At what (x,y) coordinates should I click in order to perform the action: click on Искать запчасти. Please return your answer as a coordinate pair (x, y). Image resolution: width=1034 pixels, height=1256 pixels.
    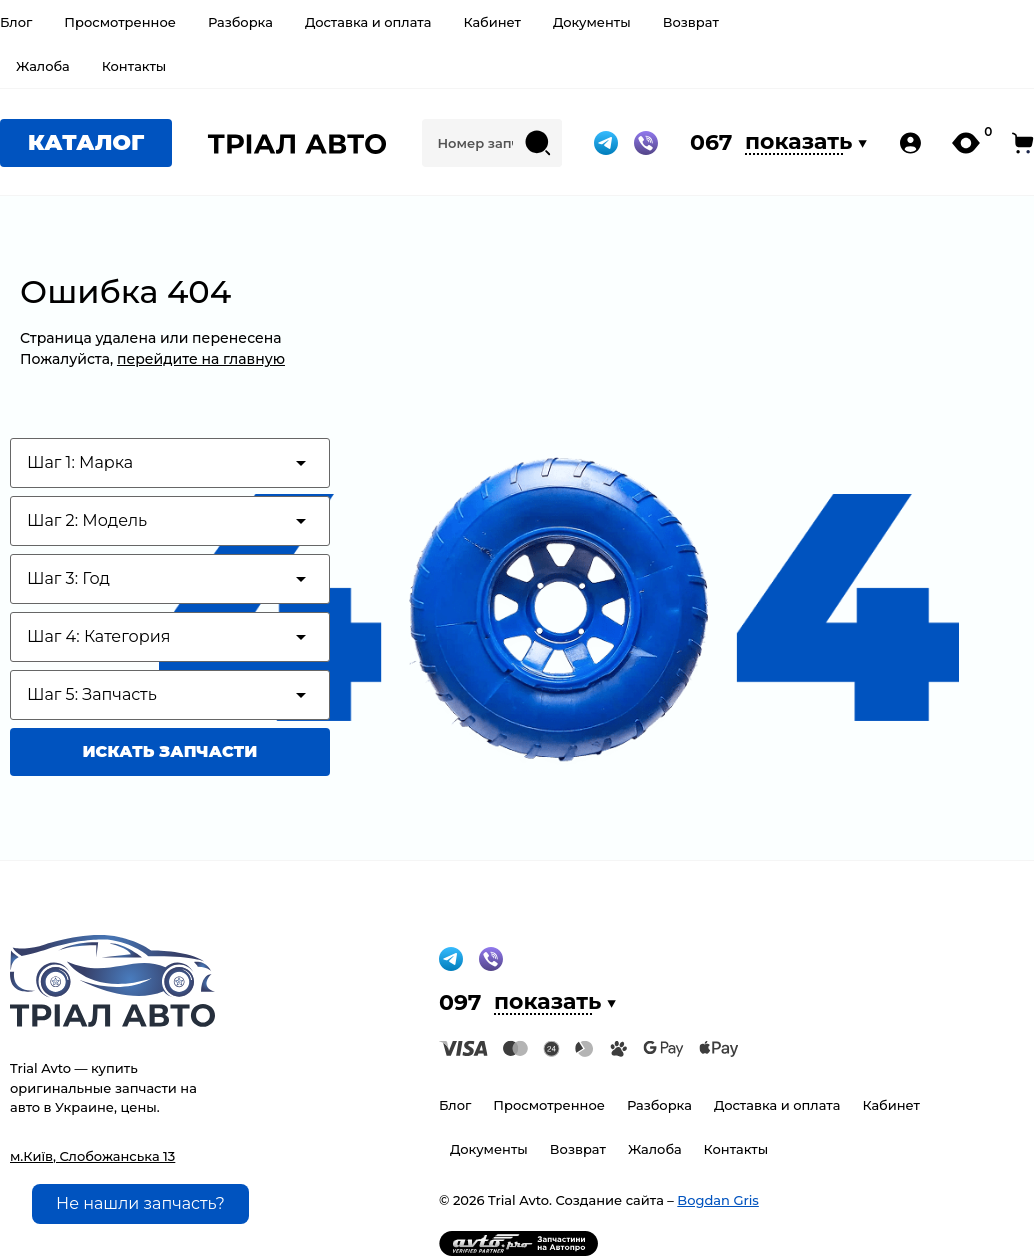
    Looking at the image, I should click on (170, 751).